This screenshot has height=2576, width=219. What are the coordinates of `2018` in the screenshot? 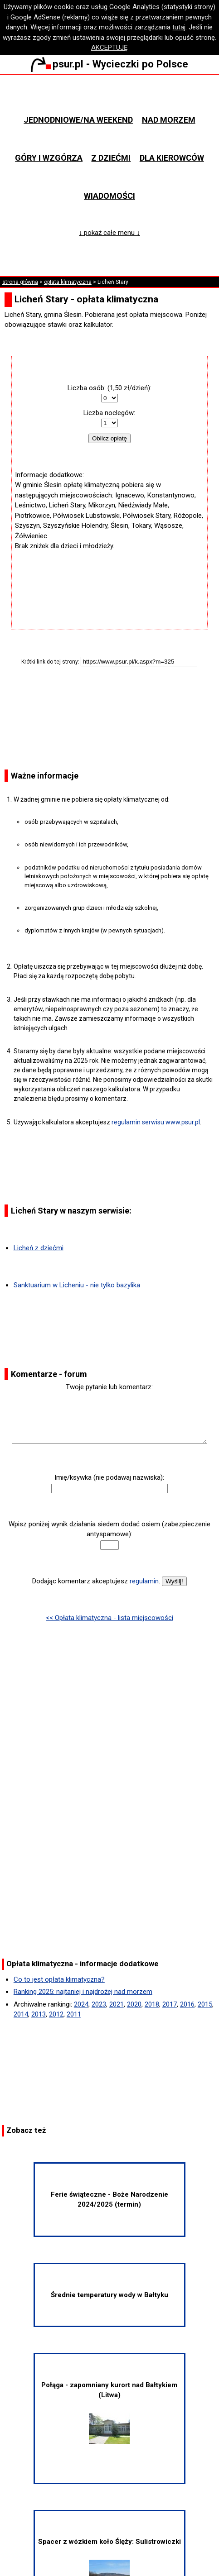 It's located at (152, 2004).